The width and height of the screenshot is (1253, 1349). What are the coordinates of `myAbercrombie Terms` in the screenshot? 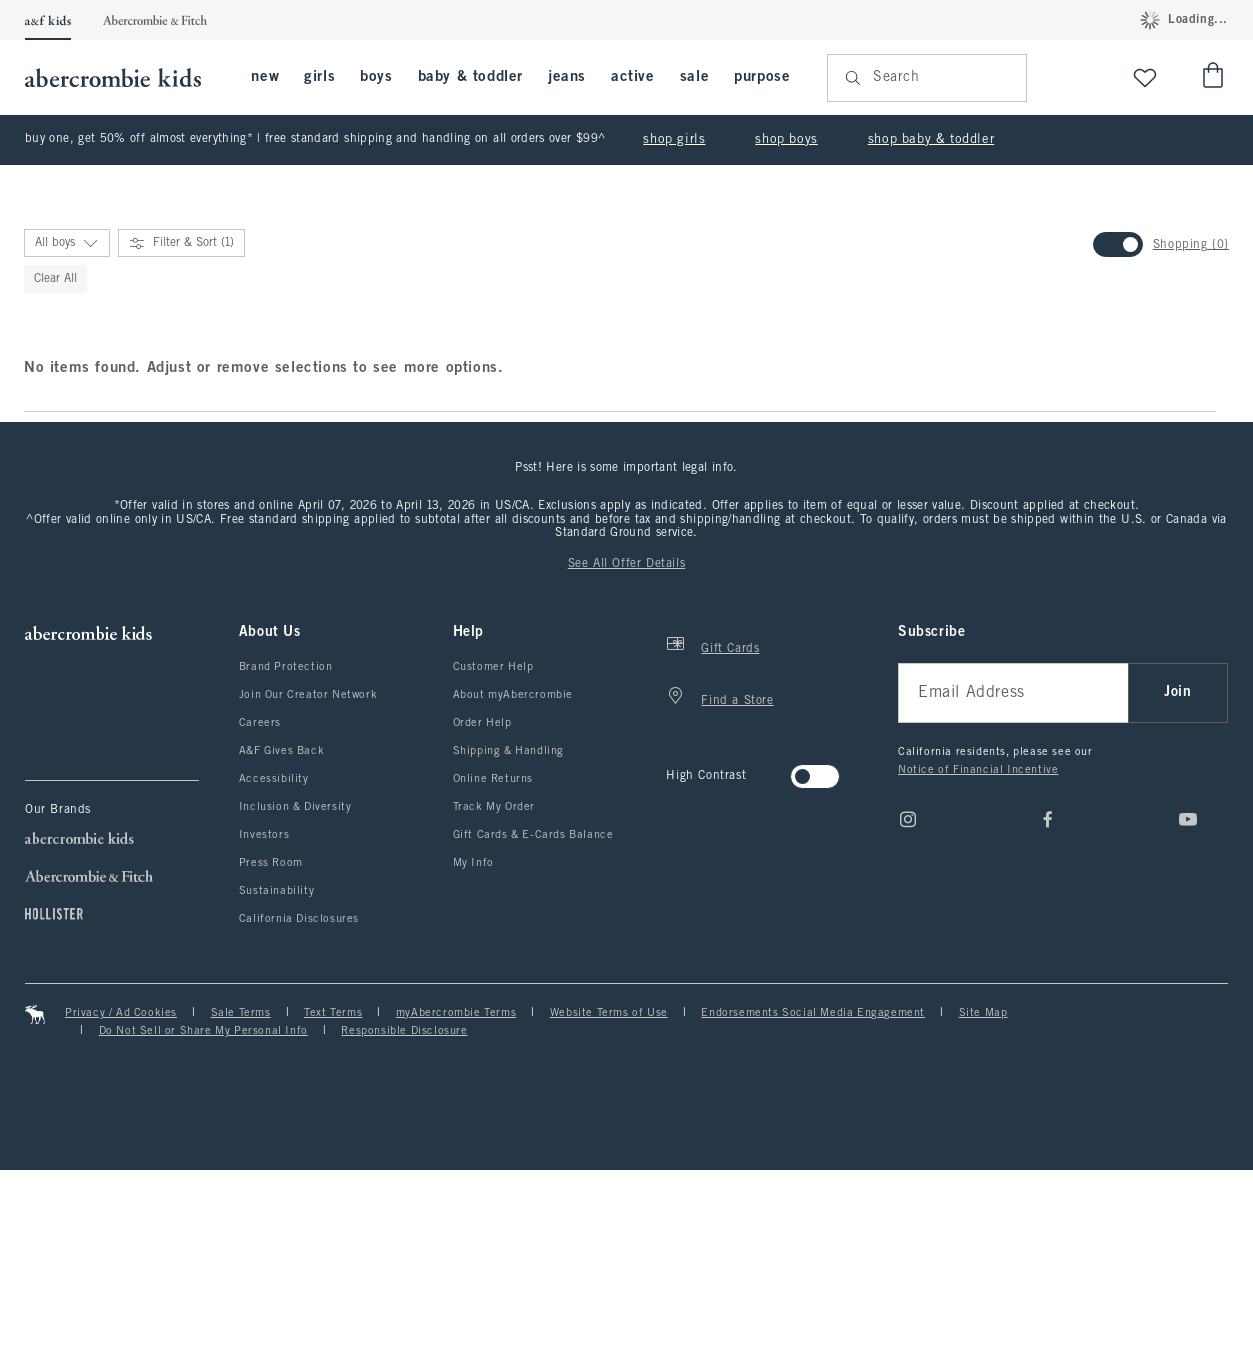 It's located at (456, 1192).